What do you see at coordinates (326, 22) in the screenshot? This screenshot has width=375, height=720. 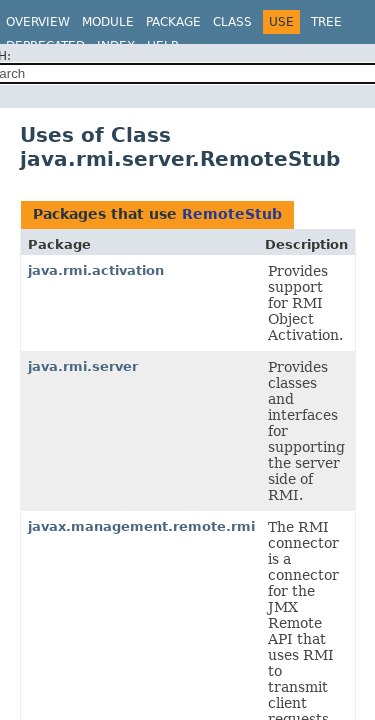 I see `Tree` at bounding box center [326, 22].